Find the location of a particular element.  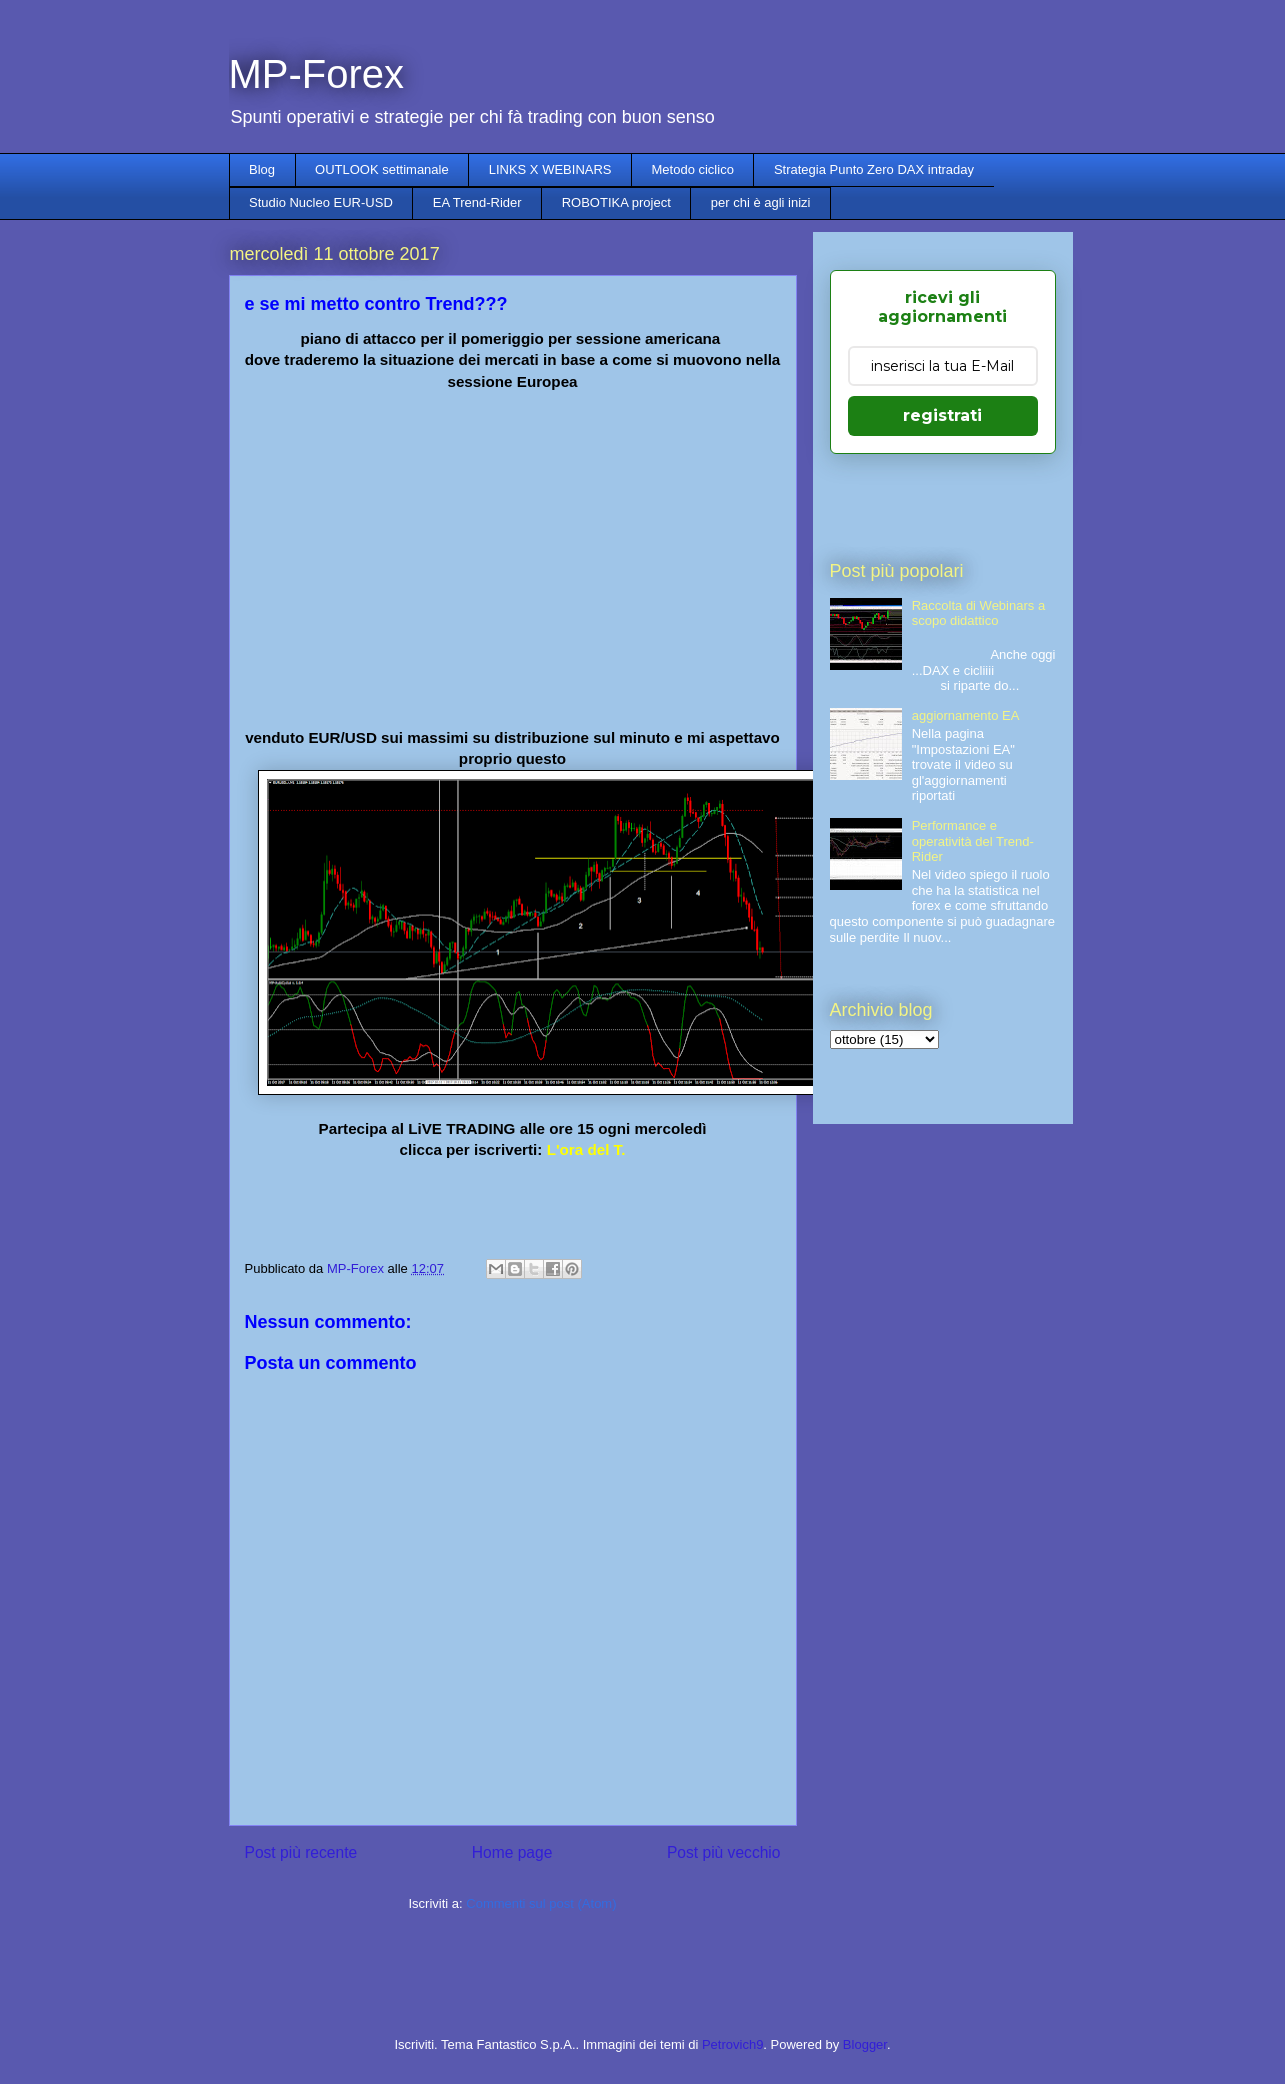

aggiornamento EA is located at coordinates (966, 715).